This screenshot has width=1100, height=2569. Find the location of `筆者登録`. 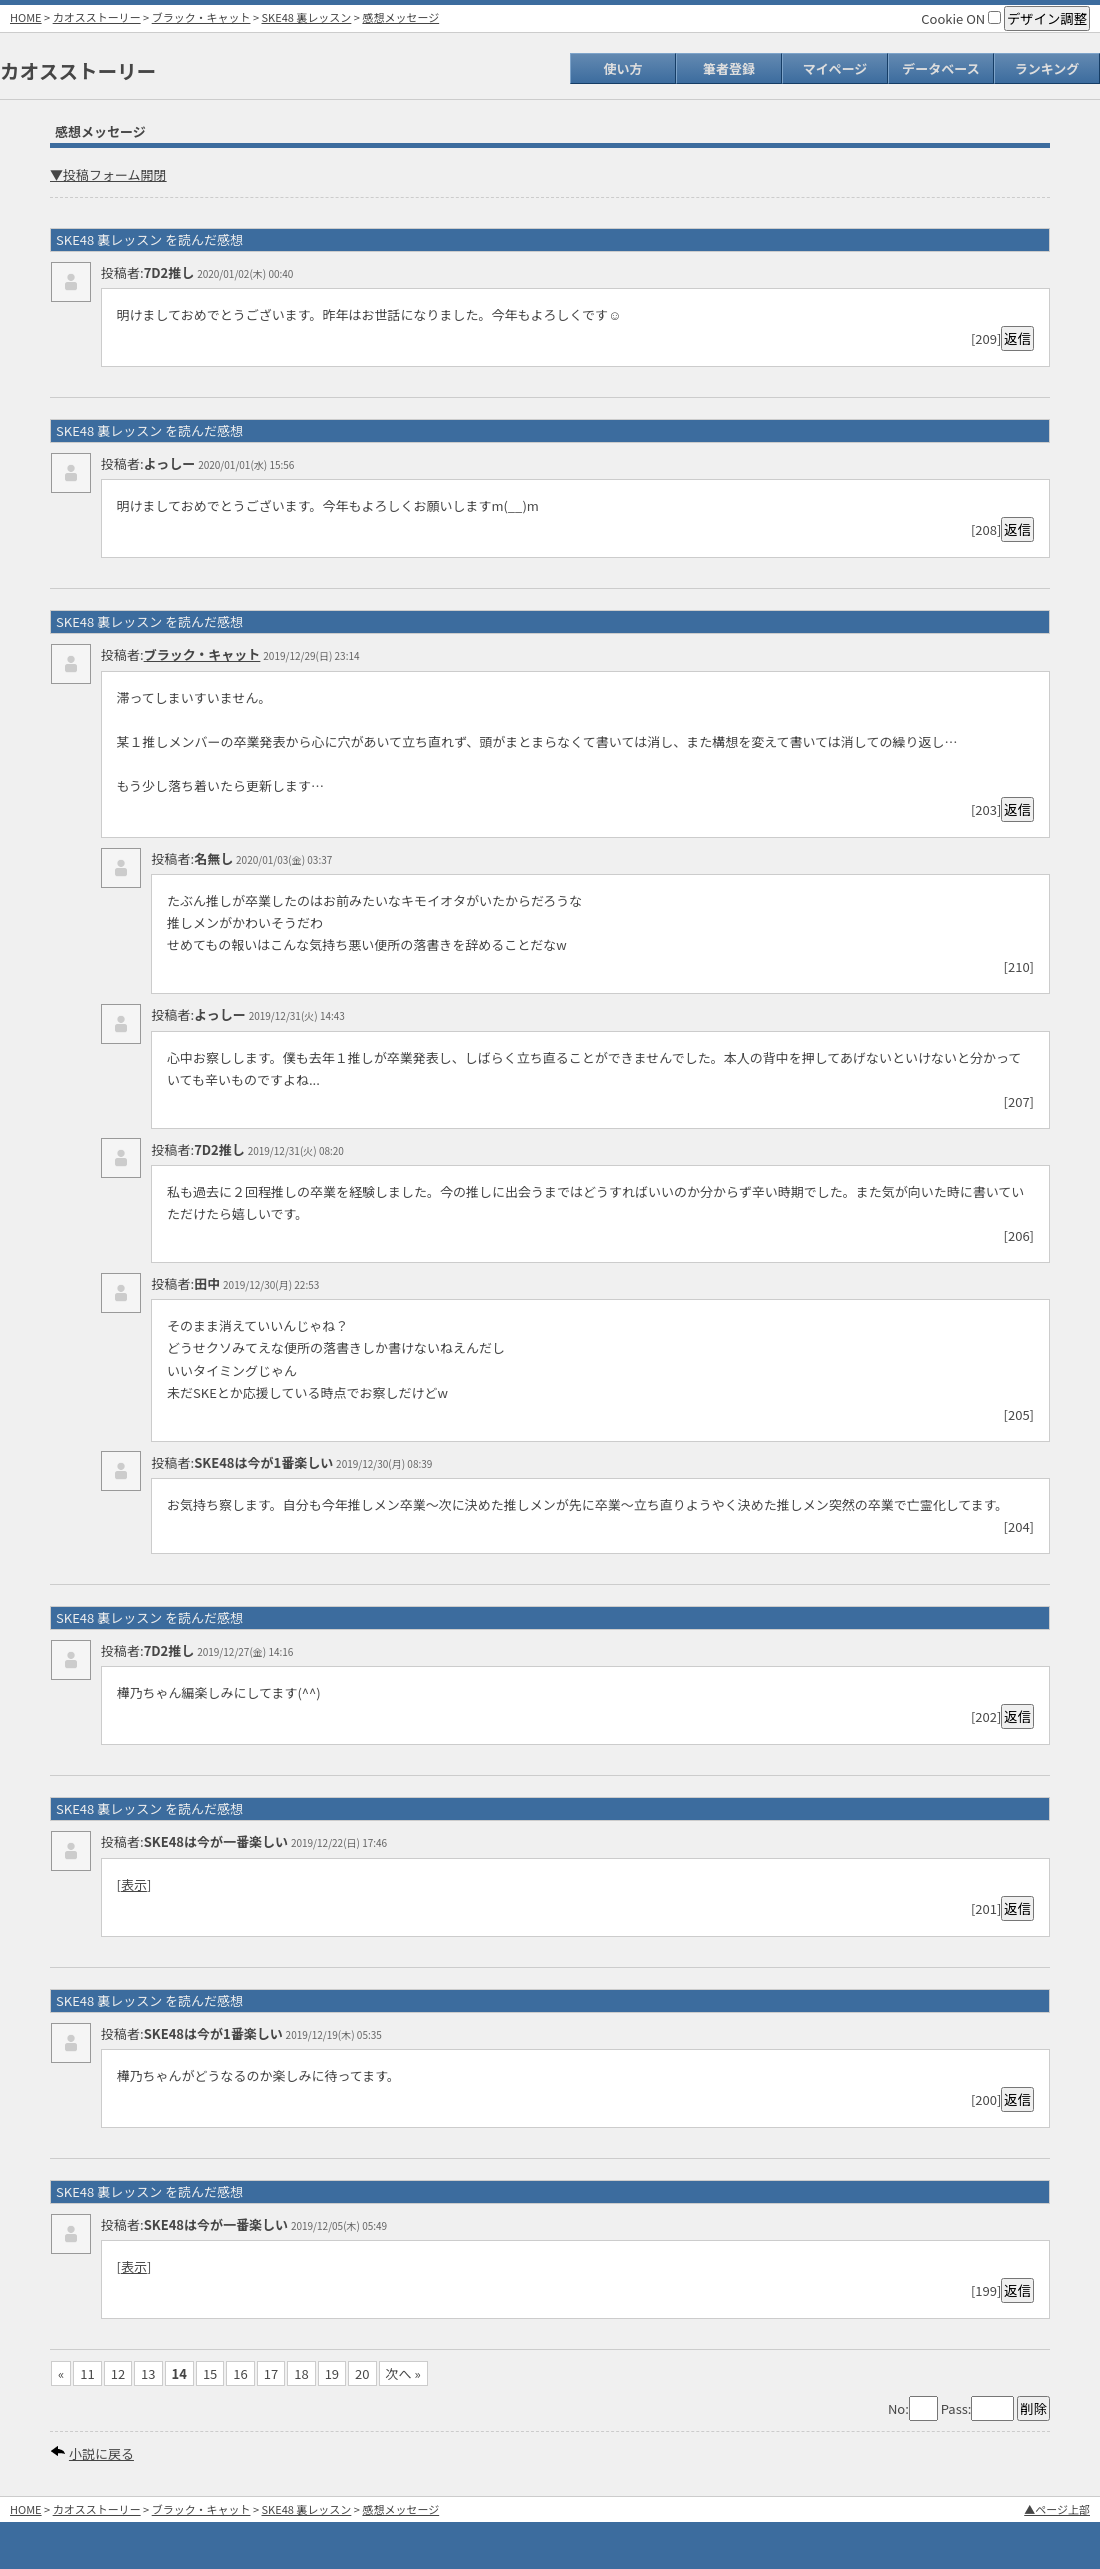

筆者登録 is located at coordinates (729, 68).